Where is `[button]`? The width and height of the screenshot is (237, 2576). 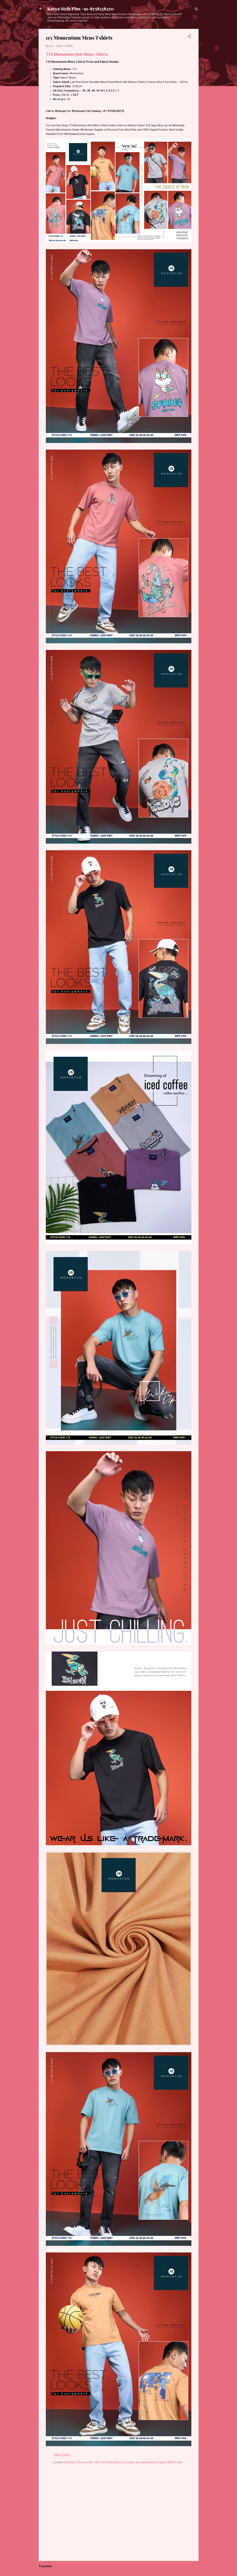
[button] is located at coordinates (189, 37).